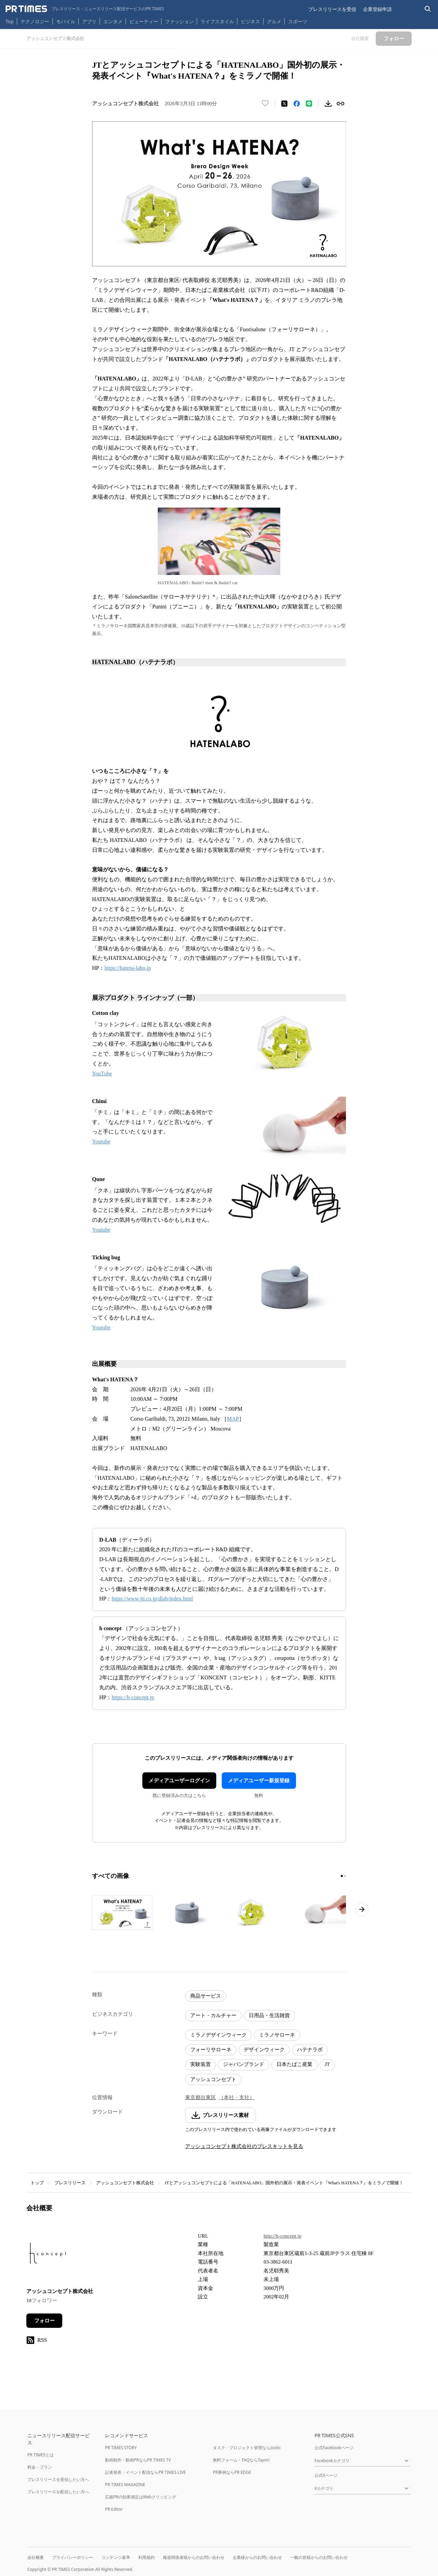  I want to click on グルメ, so click(274, 21).